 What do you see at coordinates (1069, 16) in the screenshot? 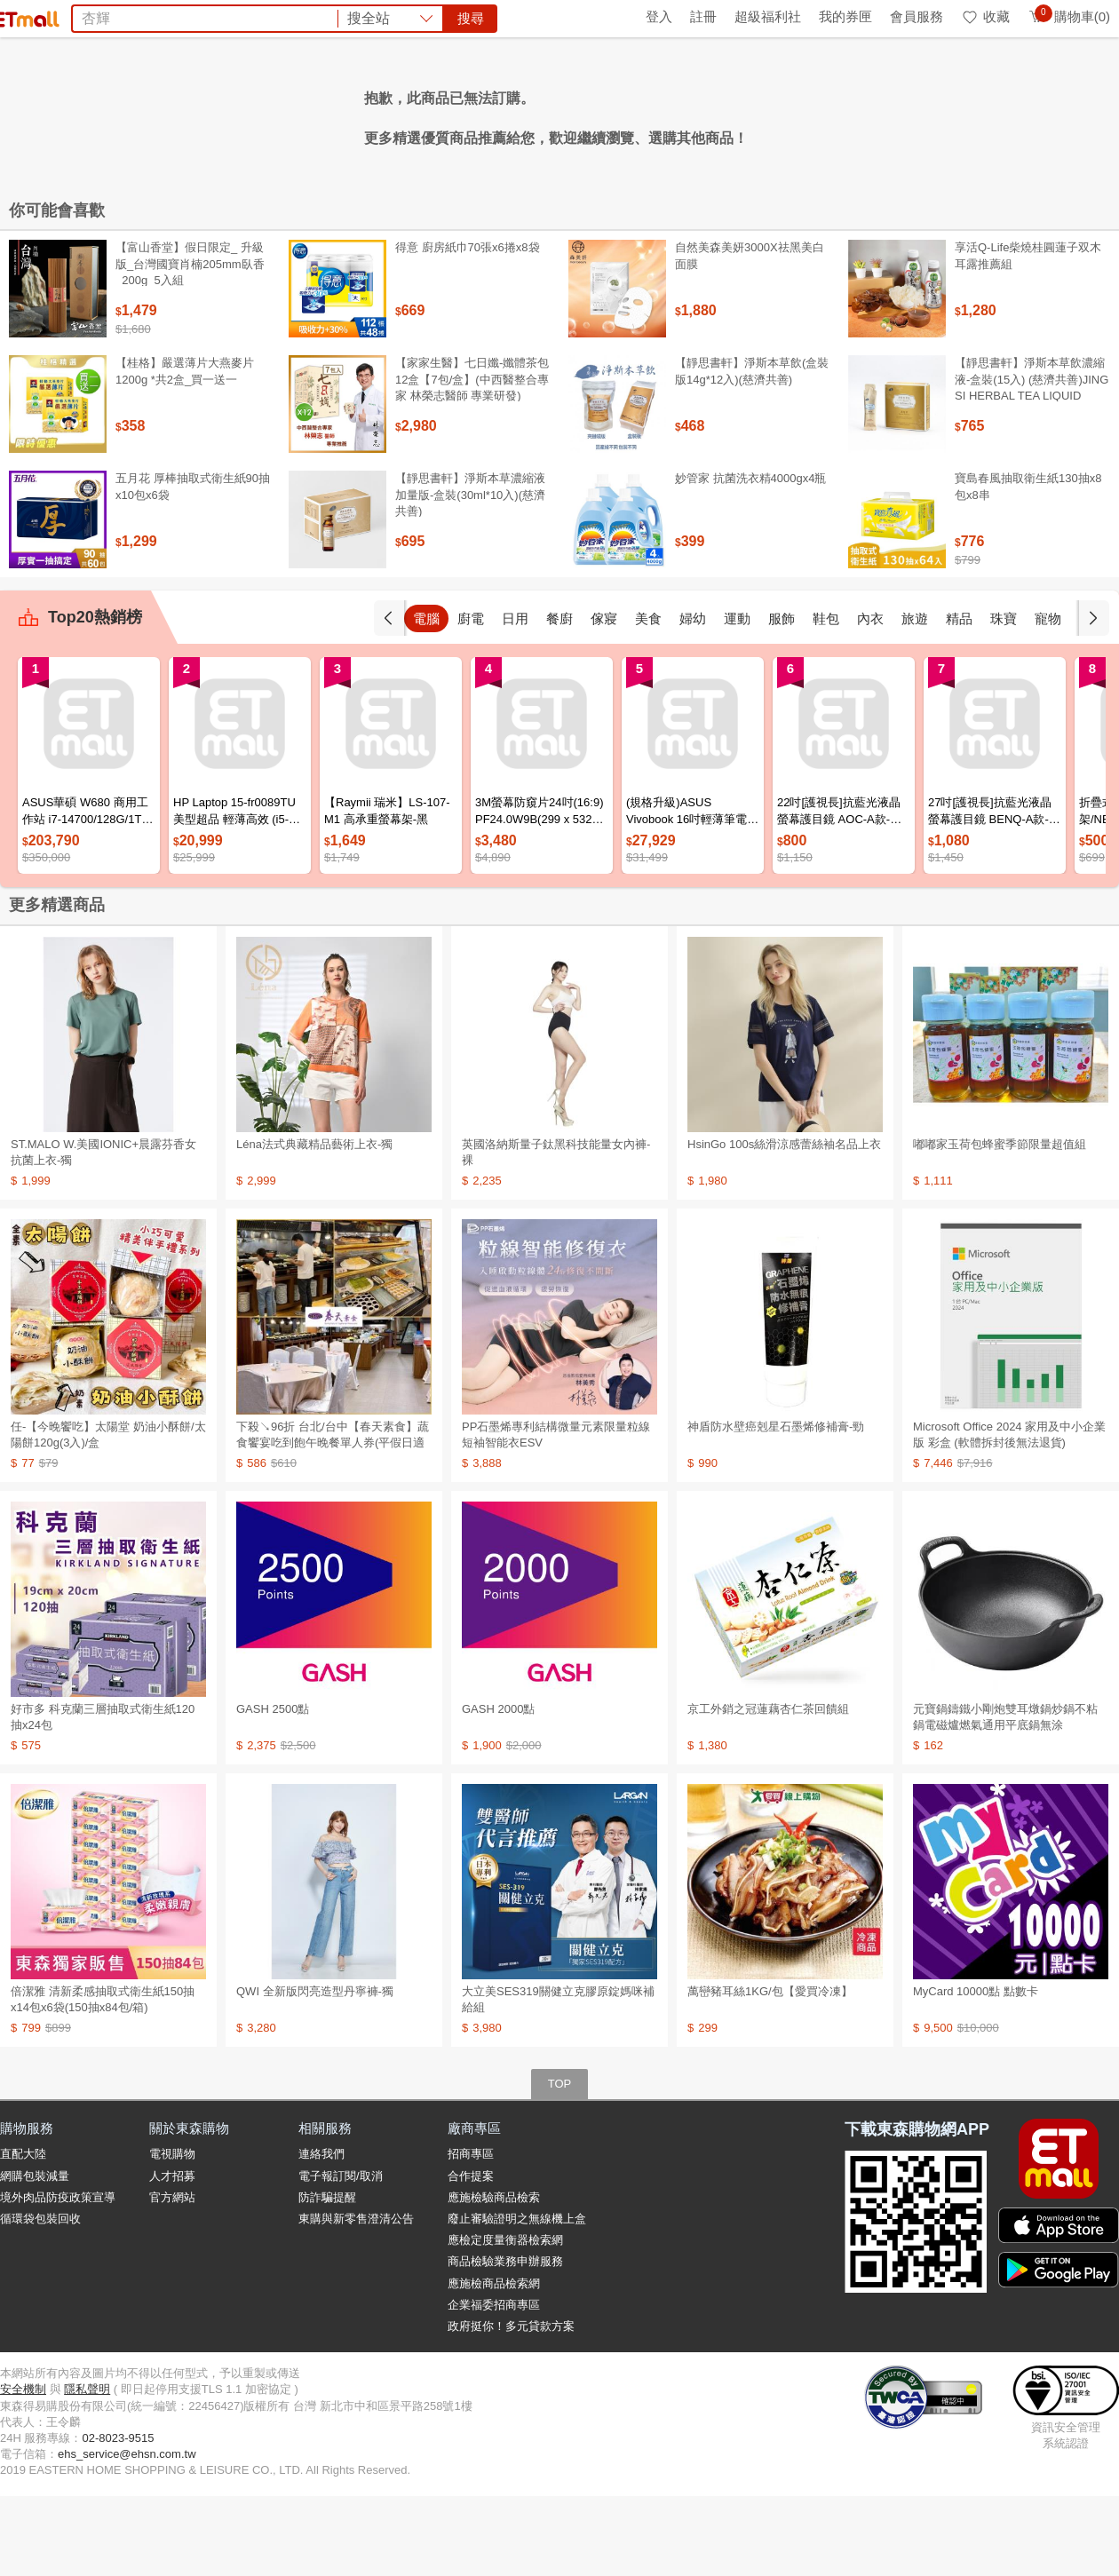
I see `購物車(0)` at bounding box center [1069, 16].